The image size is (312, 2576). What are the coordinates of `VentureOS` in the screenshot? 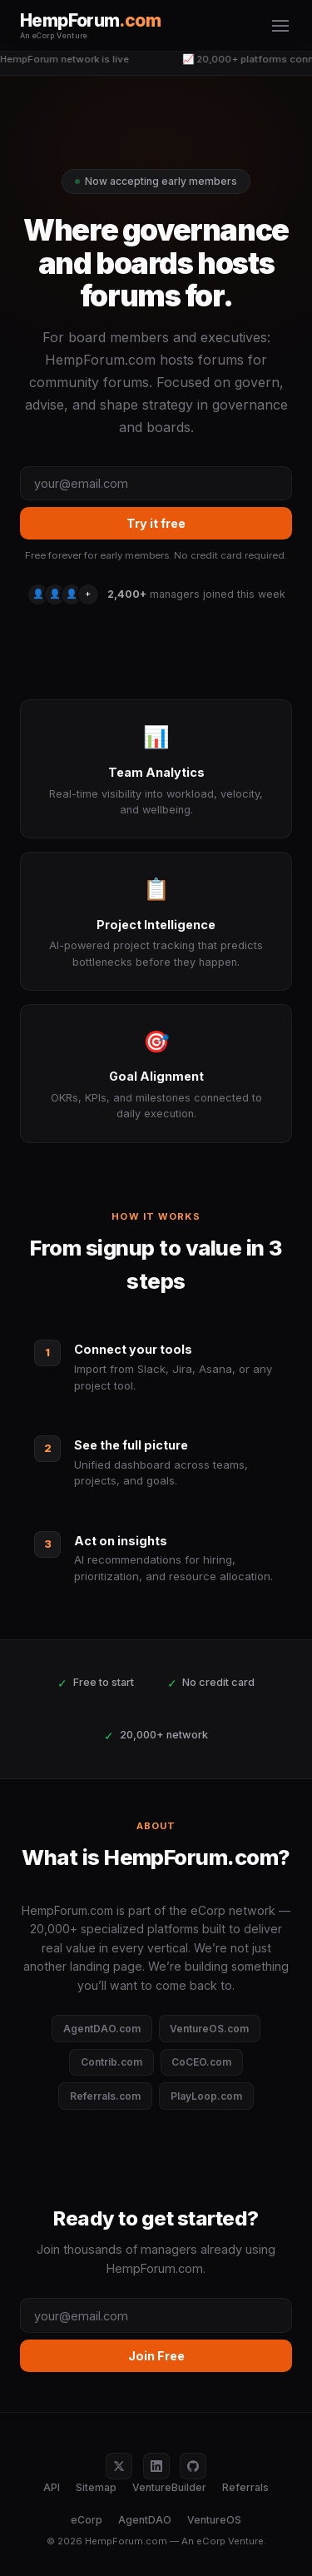 It's located at (214, 2520).